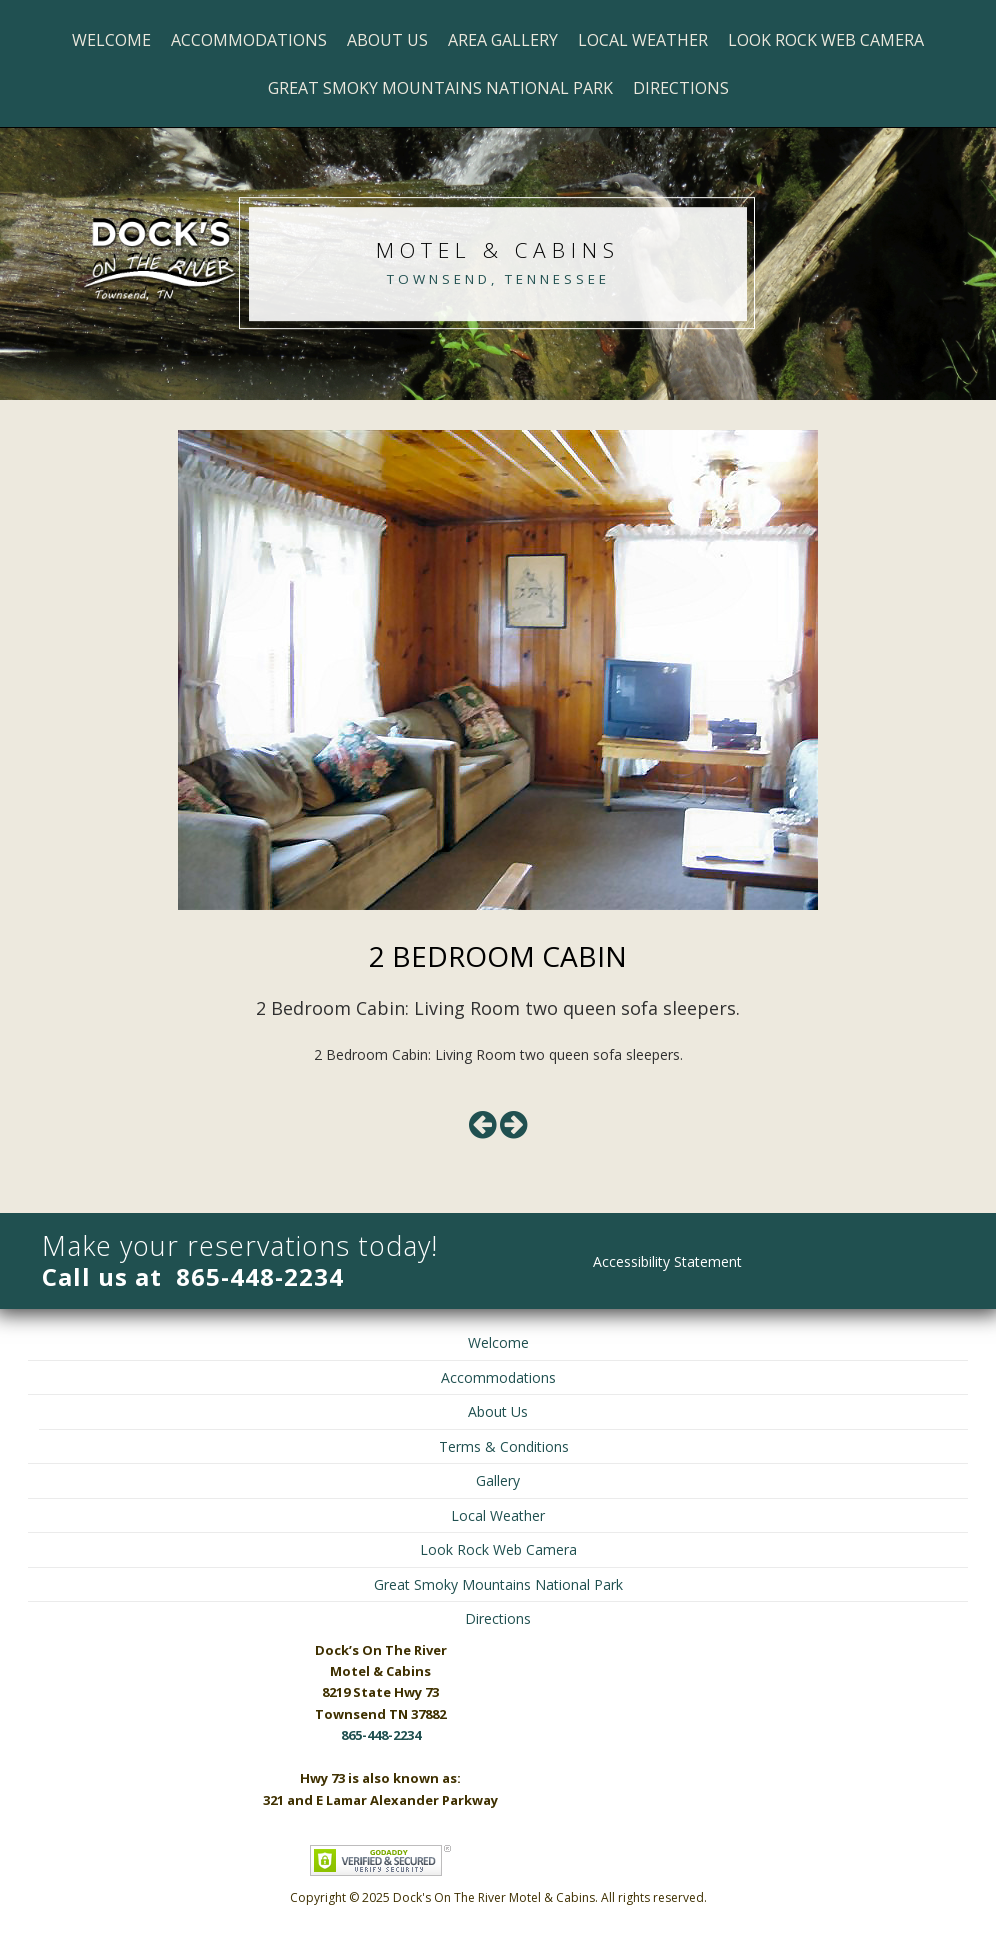  Describe the element at coordinates (498, 1480) in the screenshot. I see `Gallery` at that location.